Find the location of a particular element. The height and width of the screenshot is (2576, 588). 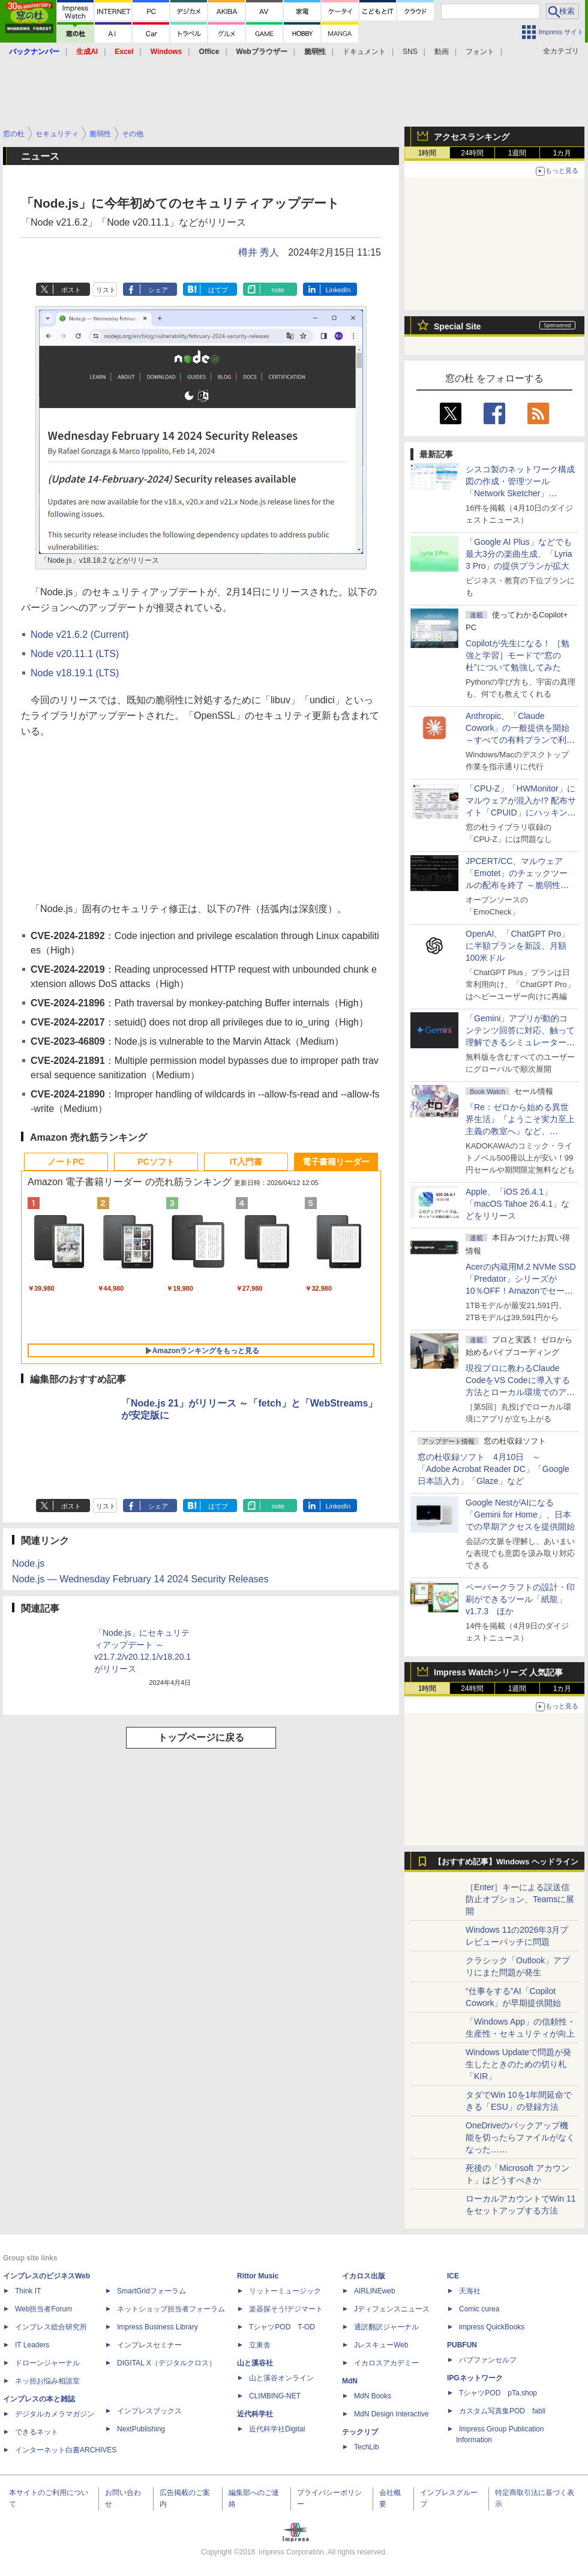

インプレスブックス is located at coordinates (149, 2411).